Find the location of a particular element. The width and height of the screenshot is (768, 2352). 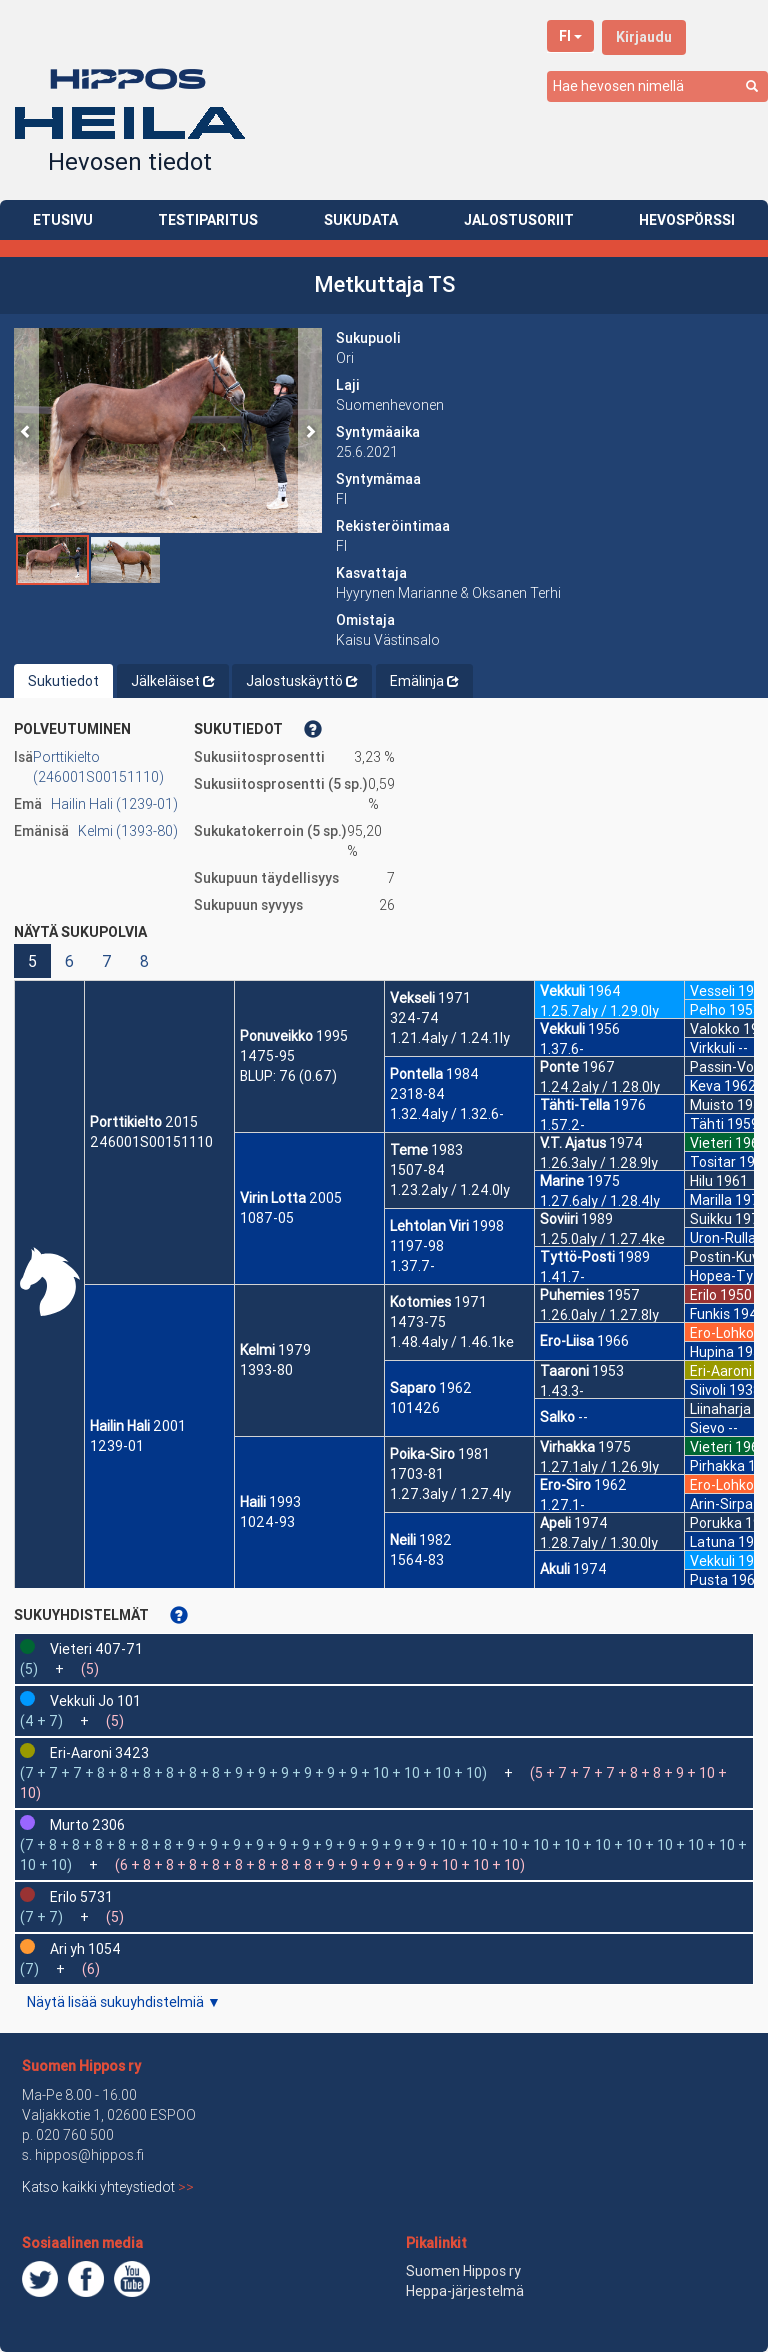

1.41.7- is located at coordinates (562, 1277).